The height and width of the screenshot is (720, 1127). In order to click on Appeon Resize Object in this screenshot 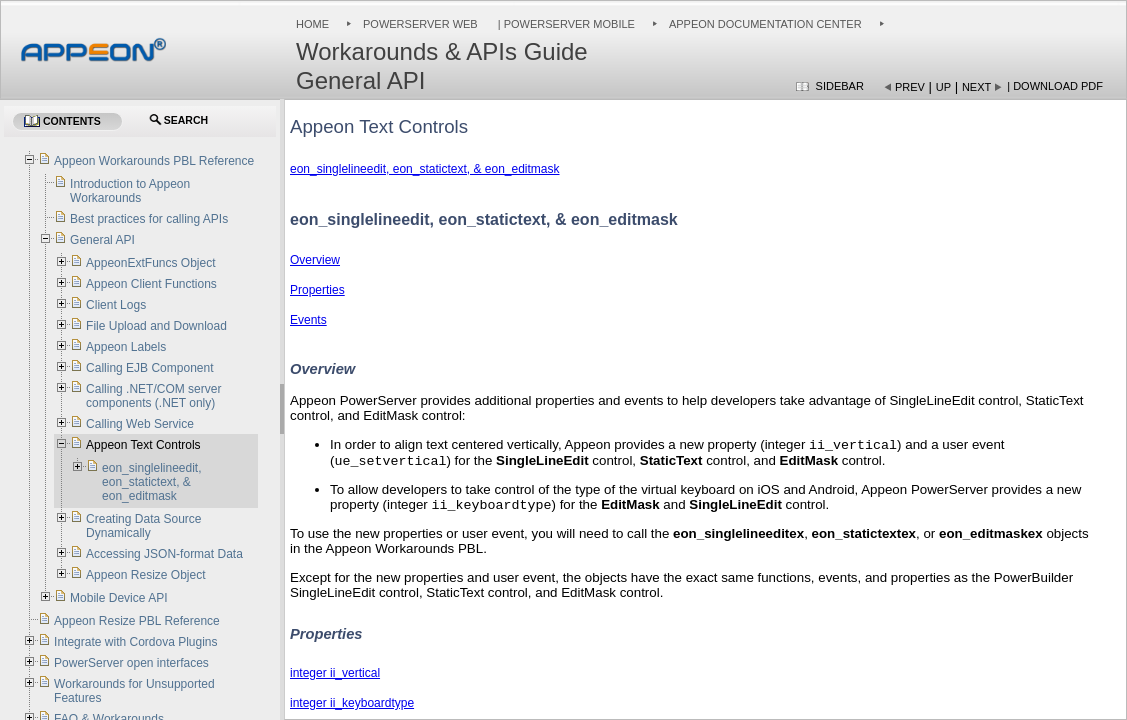, I will do `click(145, 575)`.